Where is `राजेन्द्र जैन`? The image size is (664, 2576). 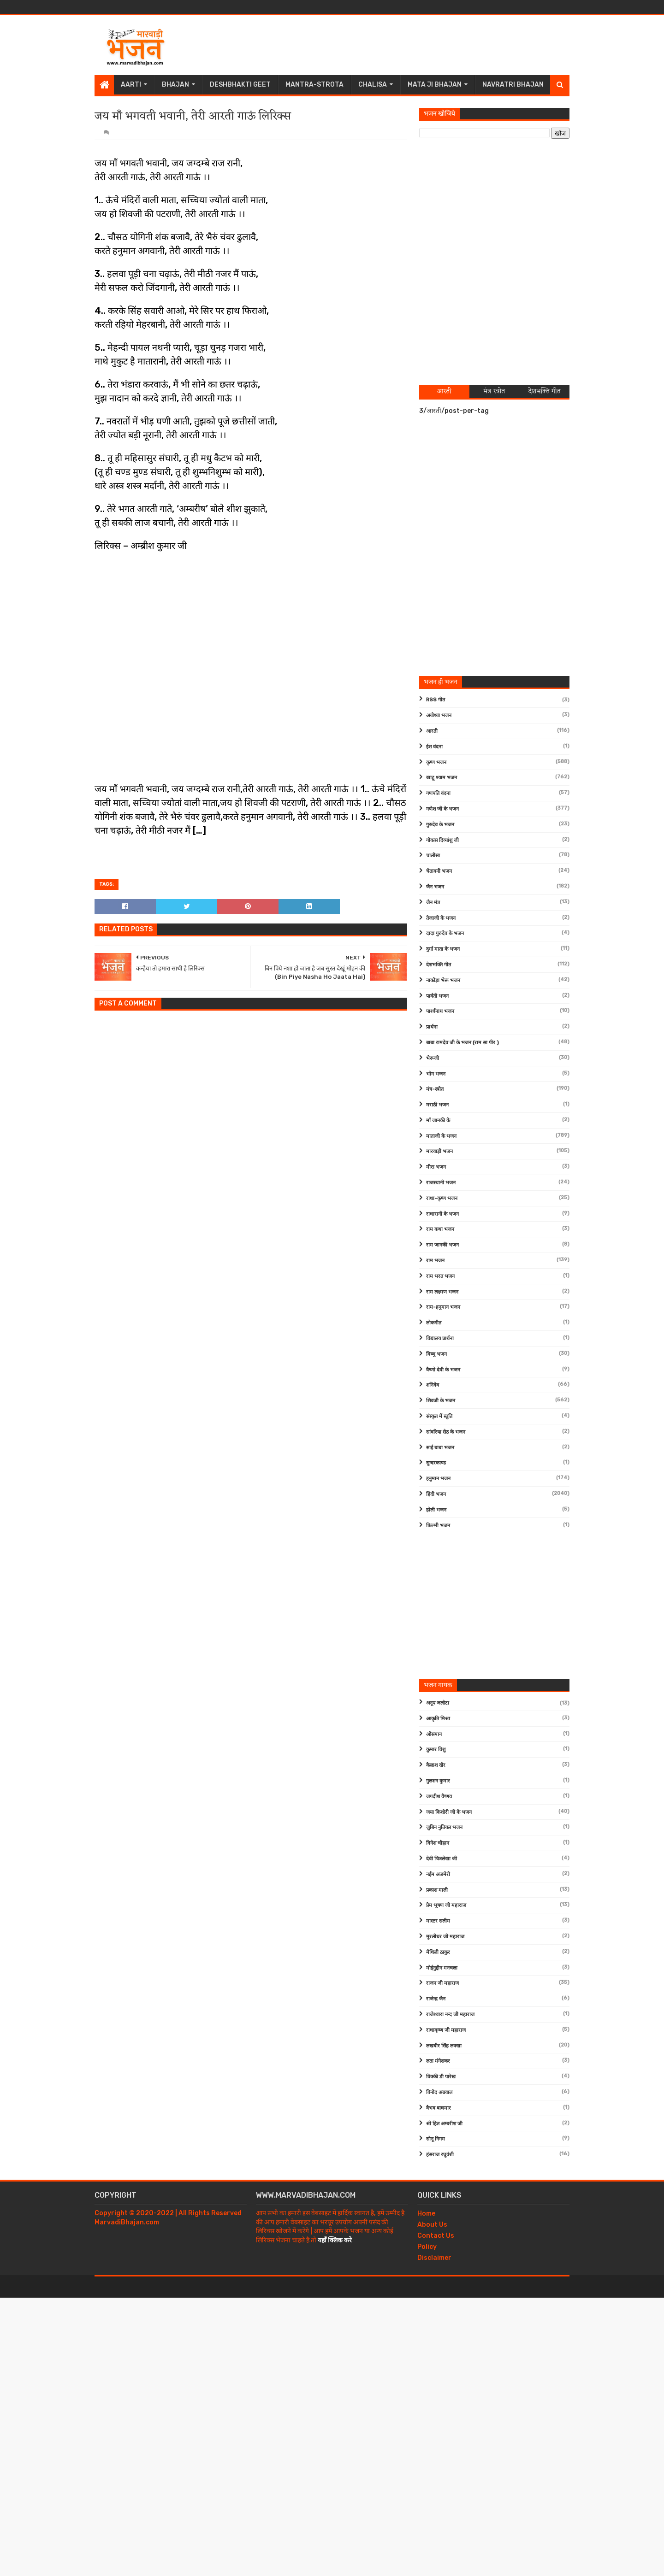
राजेन्द्र जैन is located at coordinates (435, 1999).